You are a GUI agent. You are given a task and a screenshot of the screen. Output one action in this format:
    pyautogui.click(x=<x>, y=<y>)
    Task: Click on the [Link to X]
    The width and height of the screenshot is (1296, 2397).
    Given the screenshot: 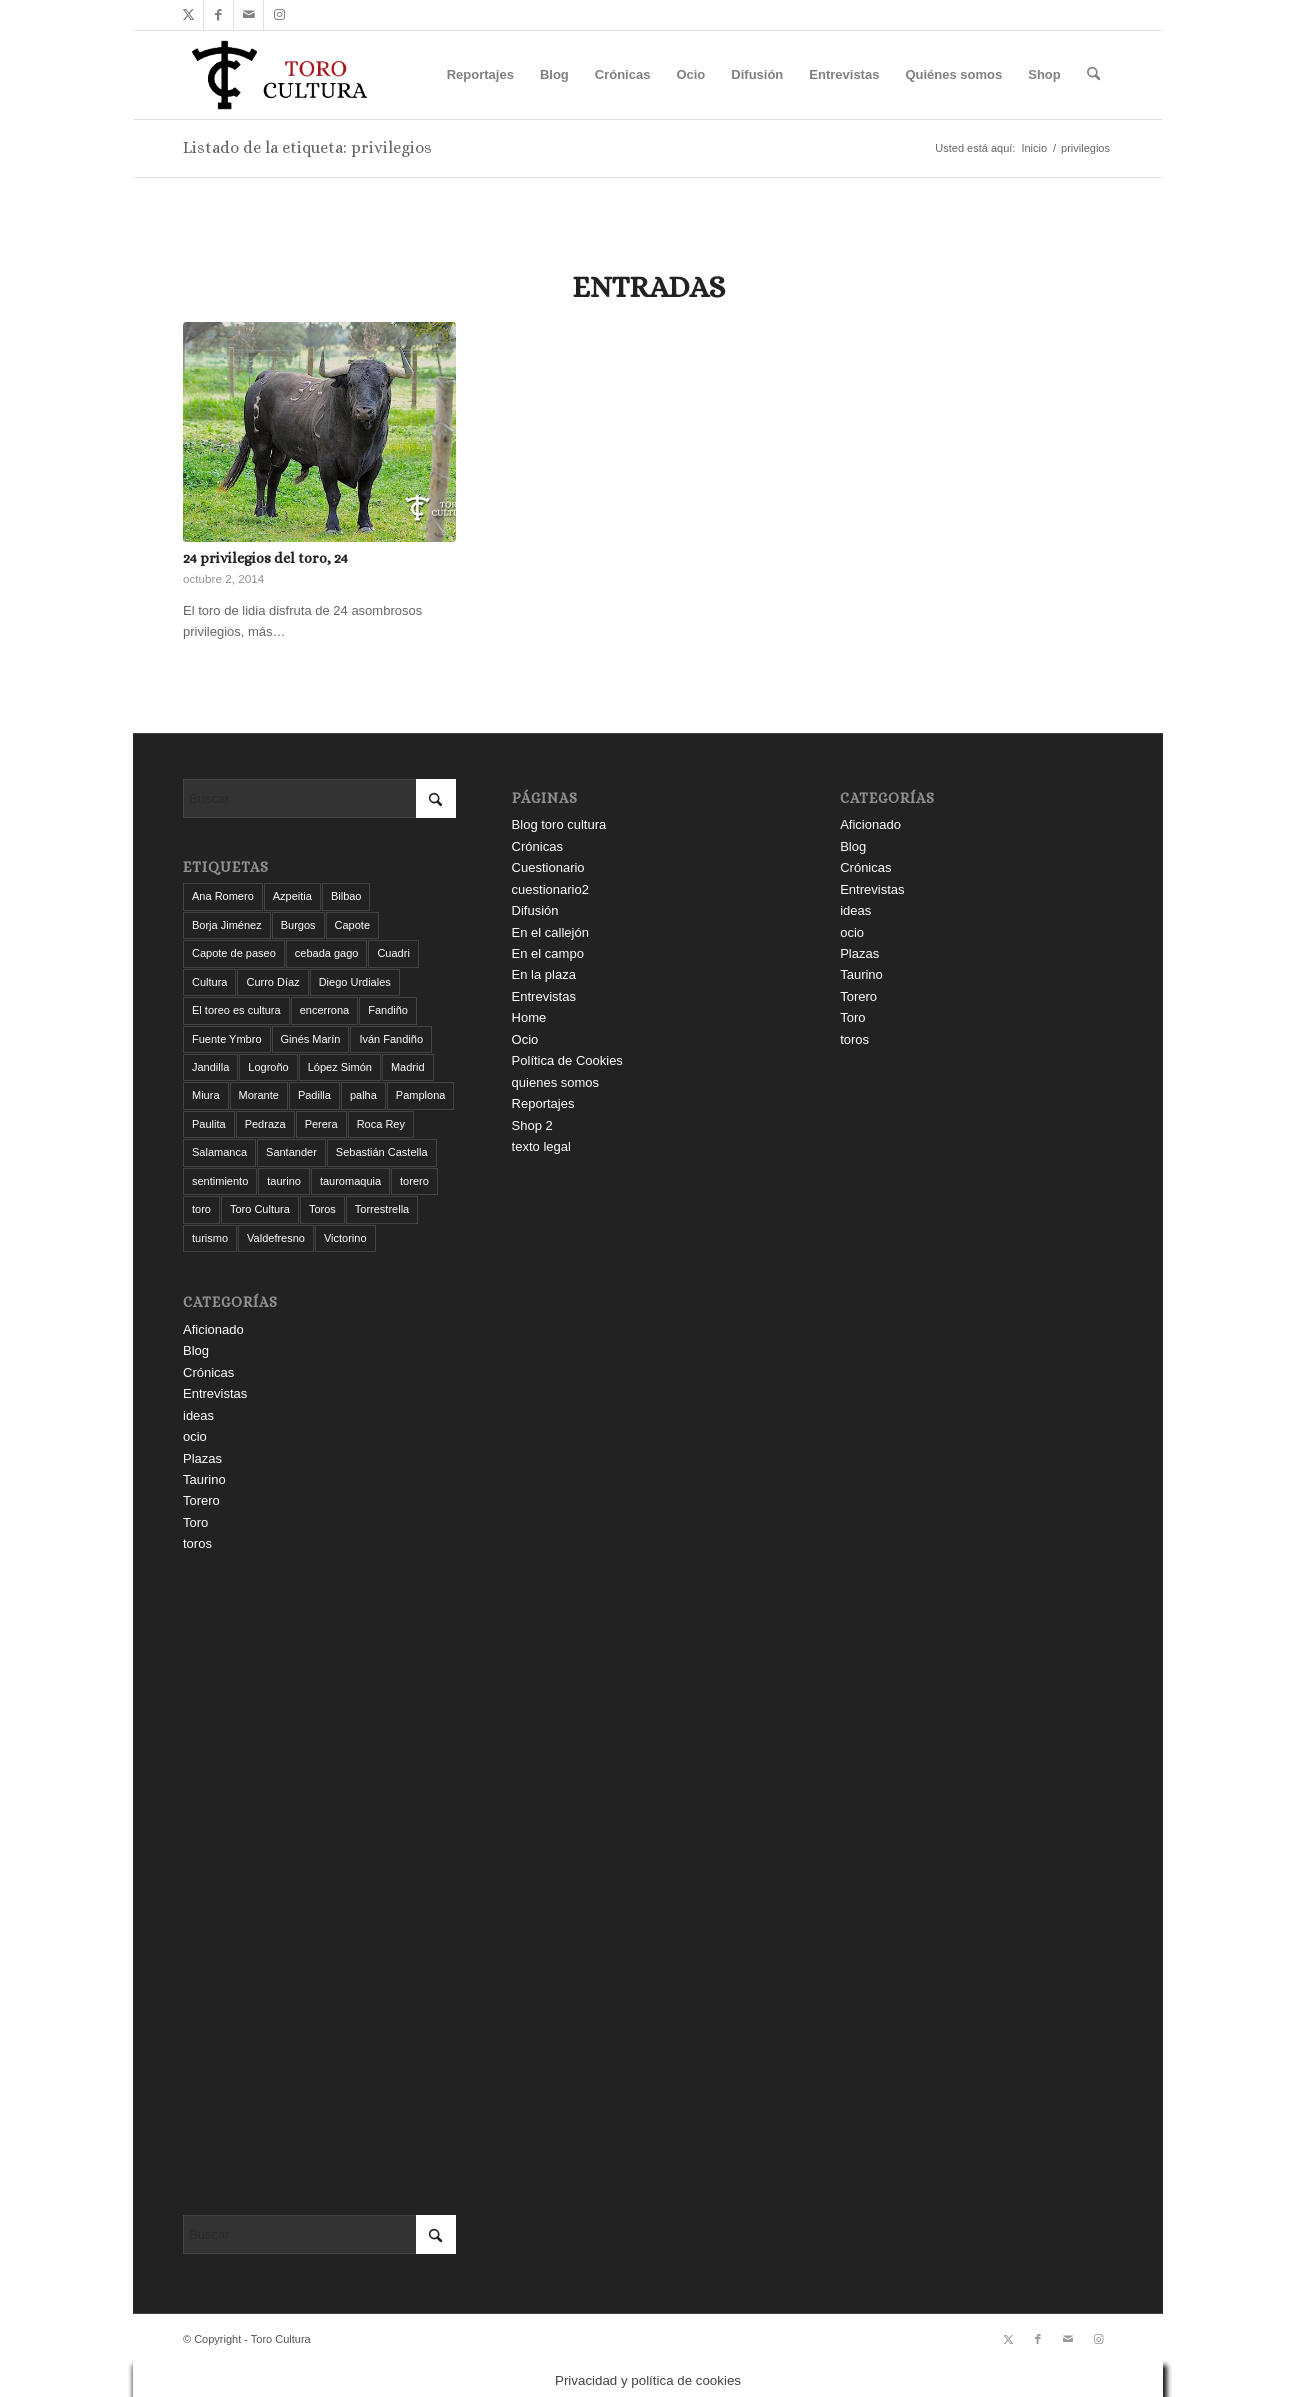 What is the action you would take?
    pyautogui.click(x=188, y=15)
    